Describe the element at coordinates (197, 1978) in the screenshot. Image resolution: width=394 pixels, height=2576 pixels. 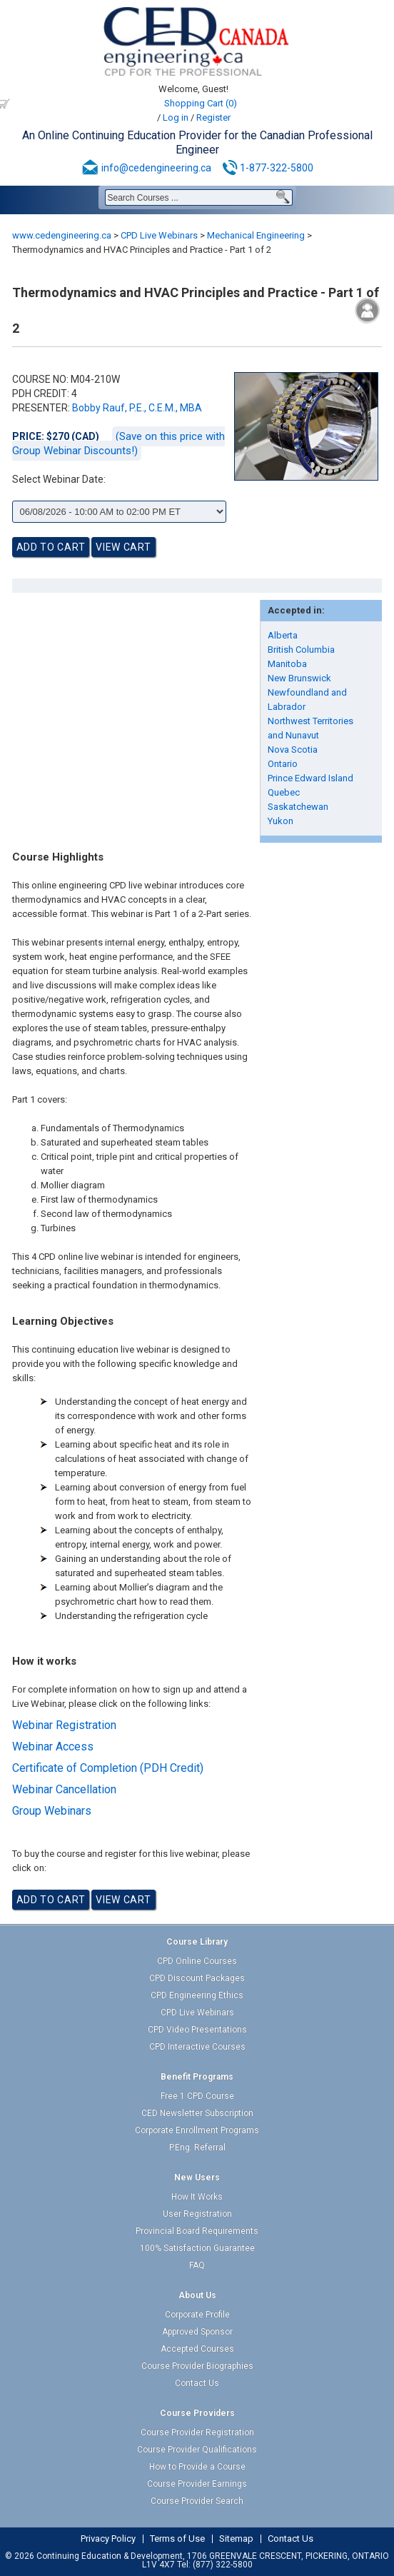
I see `CPD Discount Packages` at that location.